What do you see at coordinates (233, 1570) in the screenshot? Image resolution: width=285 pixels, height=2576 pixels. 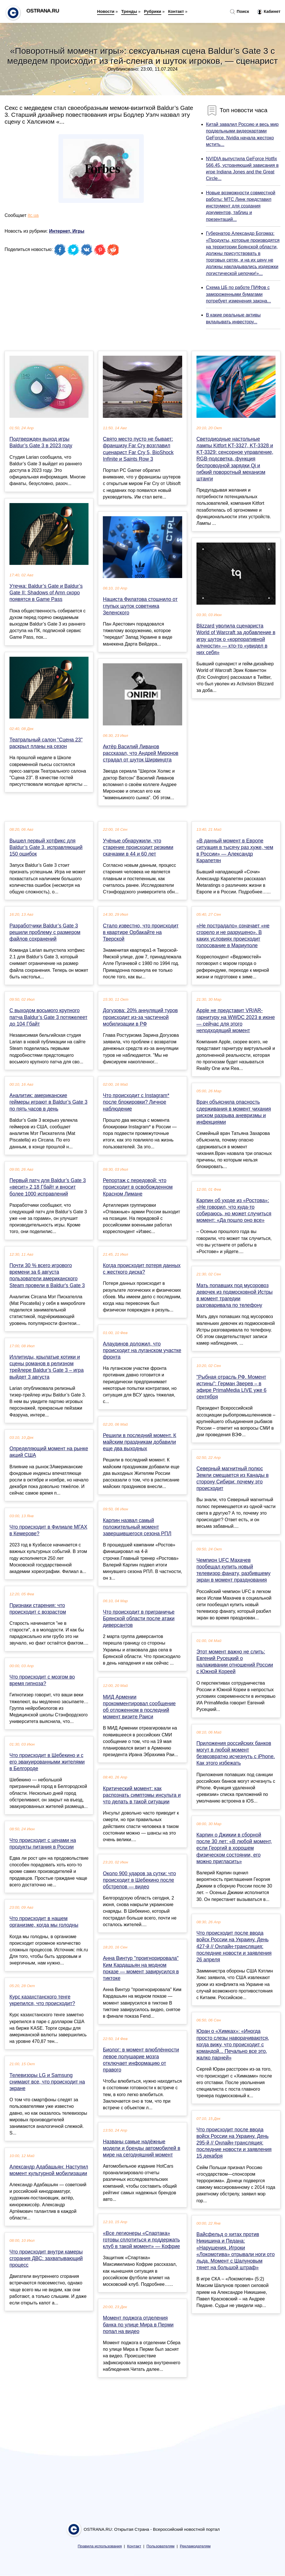 I see `Чемпион UFC Махачев пообещал купить новый телевизор фанату, разбившему экран в момент празднования` at bounding box center [233, 1570].